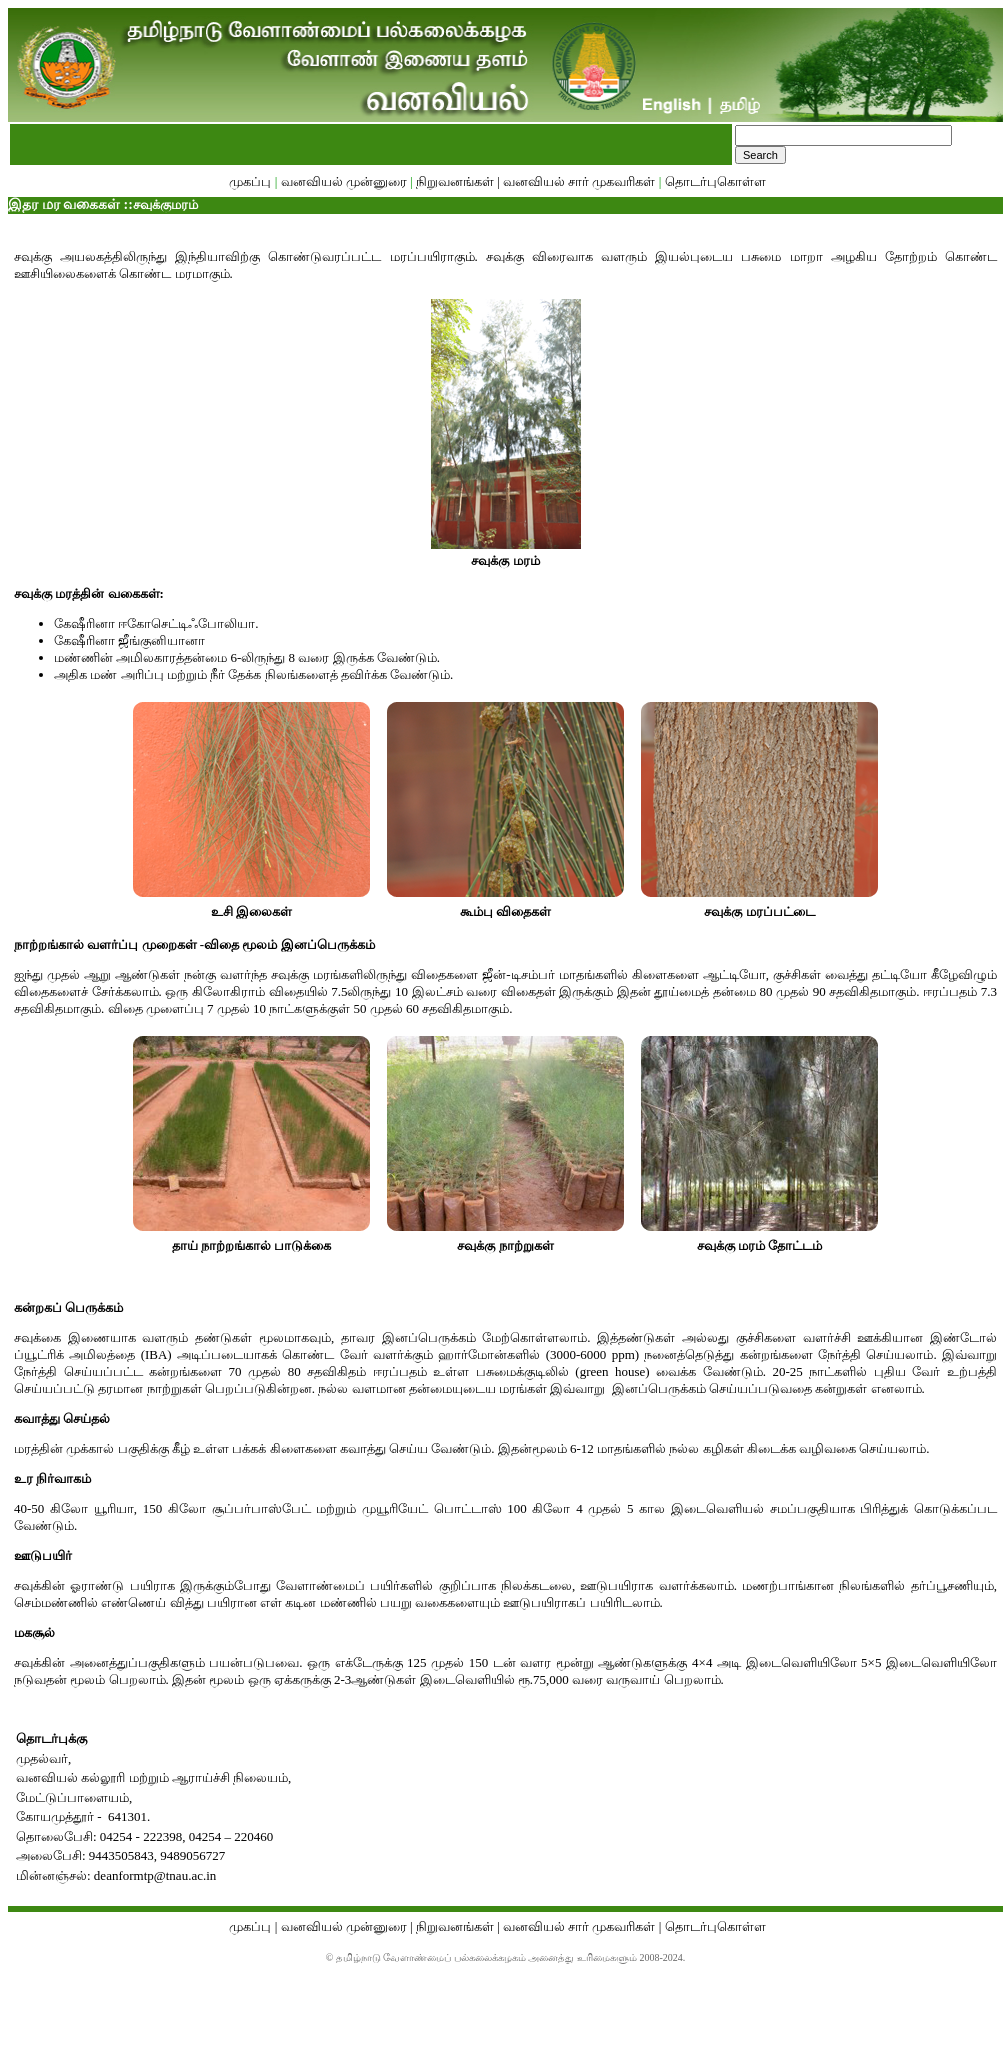 This screenshot has width=1003, height=2046. What do you see at coordinates (715, 181) in the screenshot?
I see `தொடர்புகொள்ள` at bounding box center [715, 181].